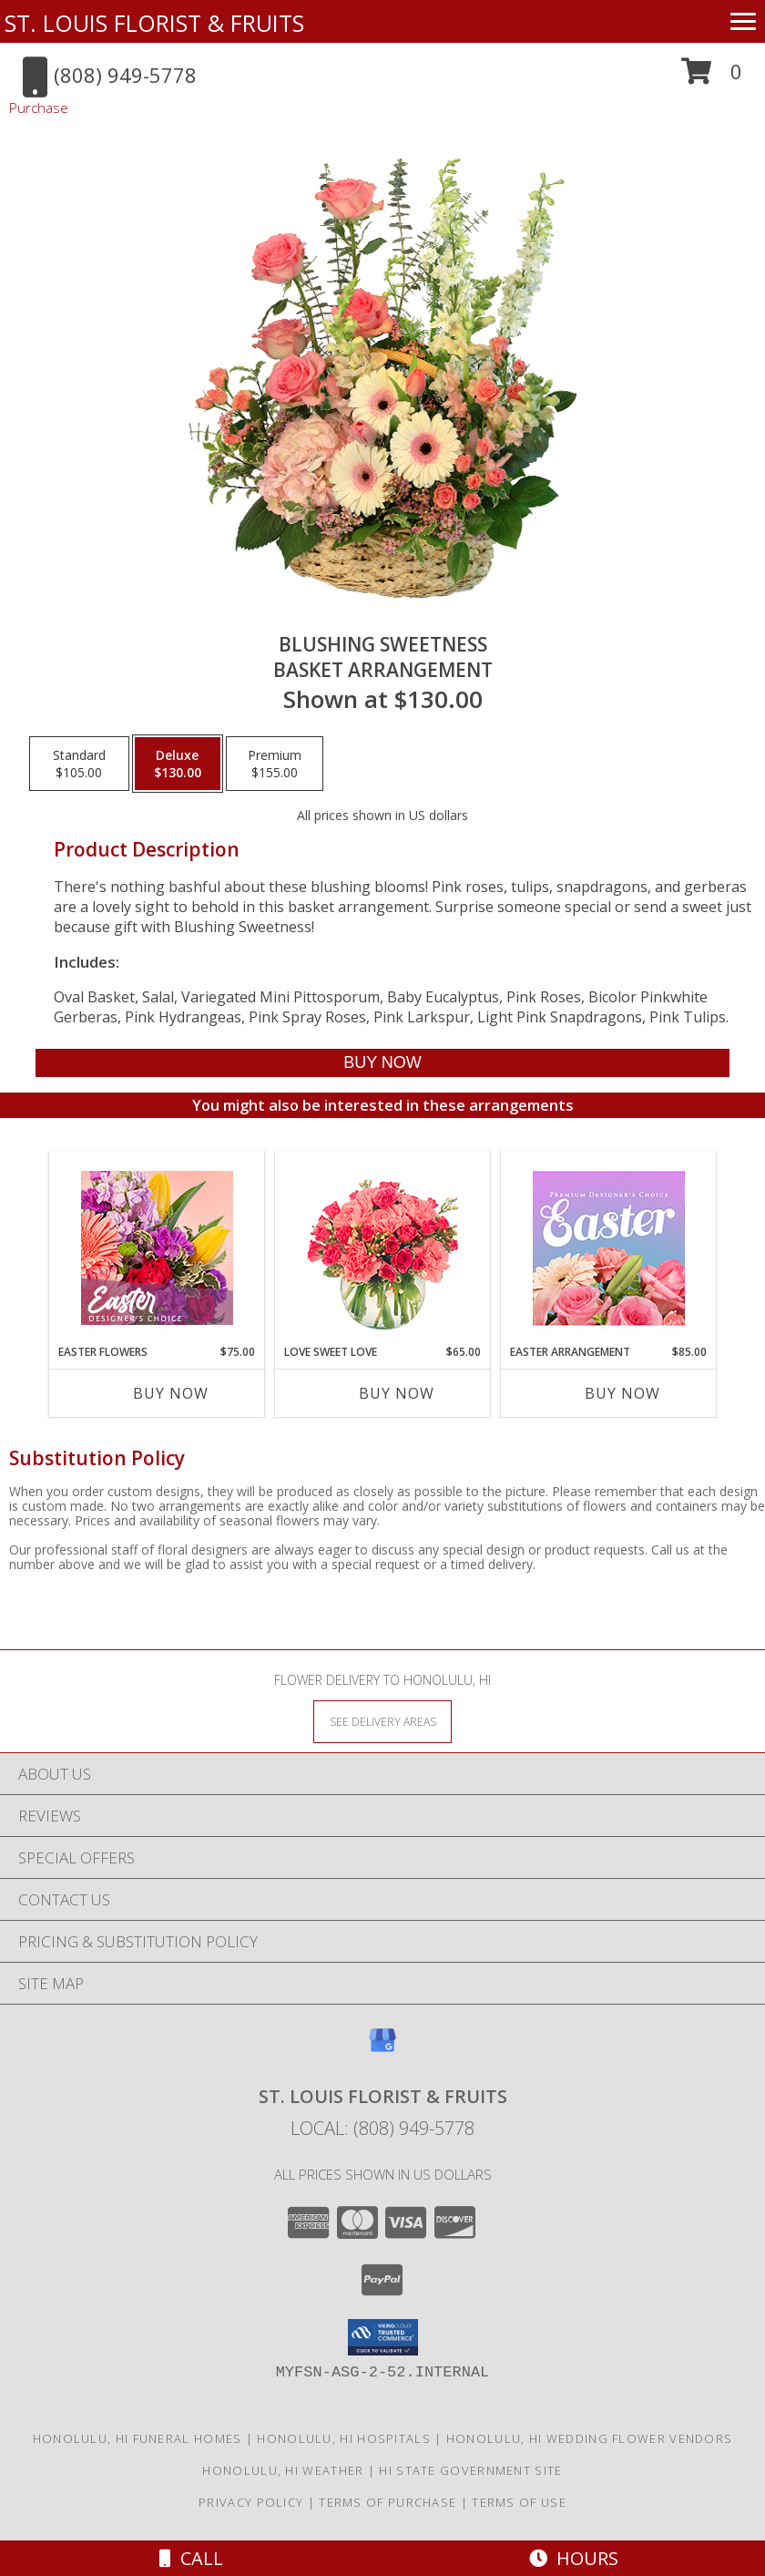 Image resolution: width=765 pixels, height=2576 pixels. I want to click on [View Love Sweet Love Bouquet Info], so click(383, 1247).